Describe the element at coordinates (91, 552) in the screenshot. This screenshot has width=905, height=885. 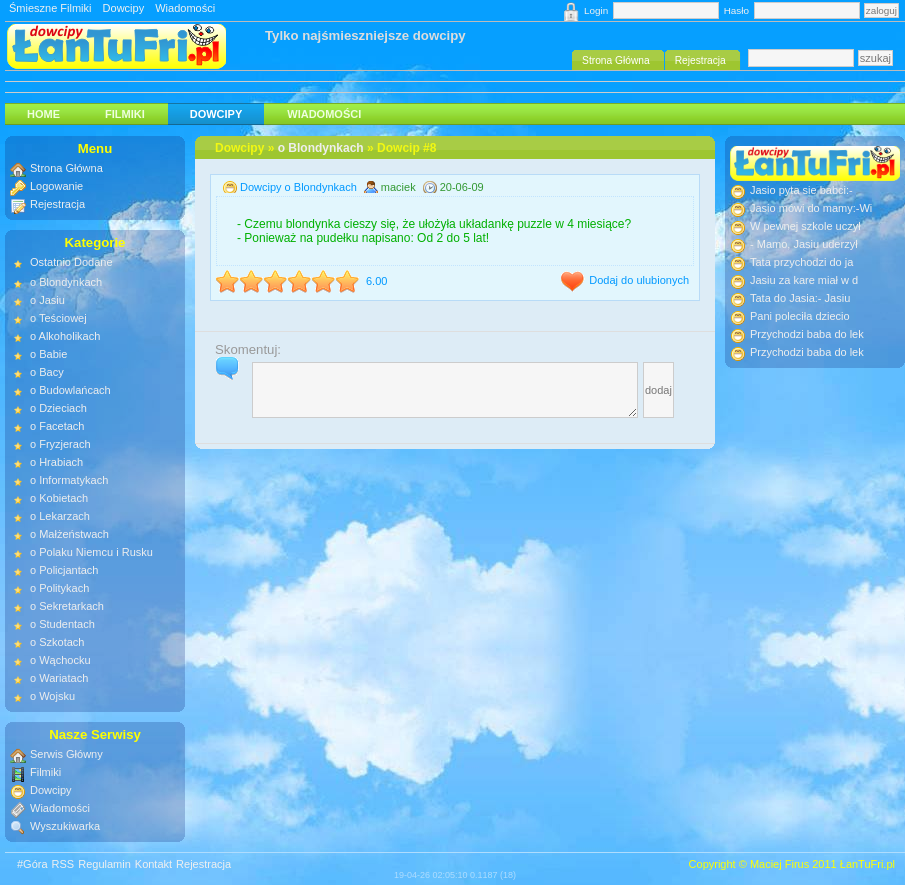
I see `o Polaku Niemcu i Rusku` at that location.